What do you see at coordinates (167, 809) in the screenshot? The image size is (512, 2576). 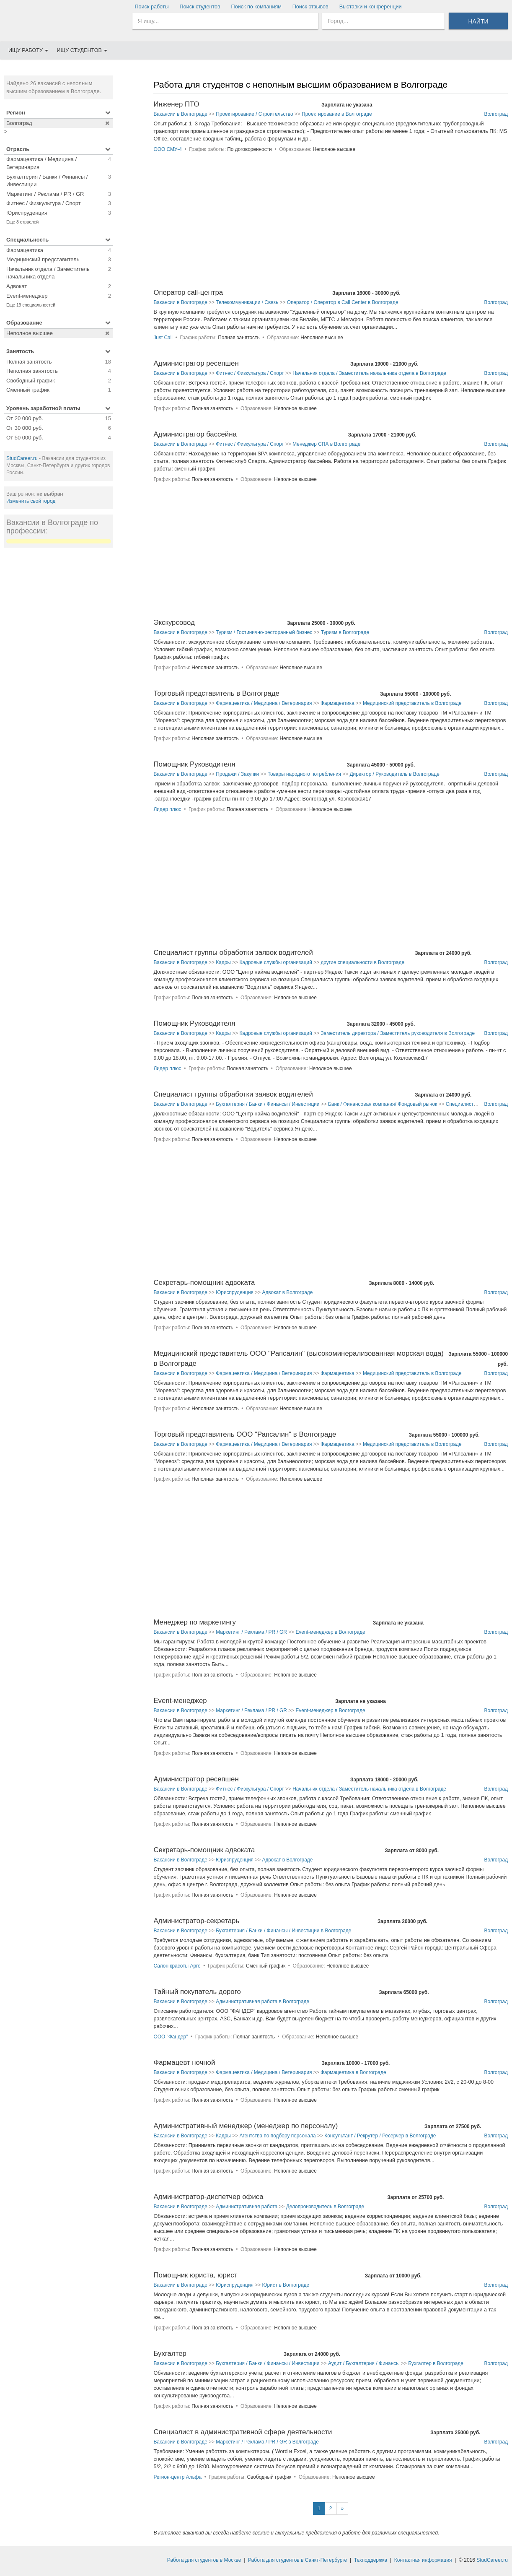 I see `Лидер плюс` at bounding box center [167, 809].